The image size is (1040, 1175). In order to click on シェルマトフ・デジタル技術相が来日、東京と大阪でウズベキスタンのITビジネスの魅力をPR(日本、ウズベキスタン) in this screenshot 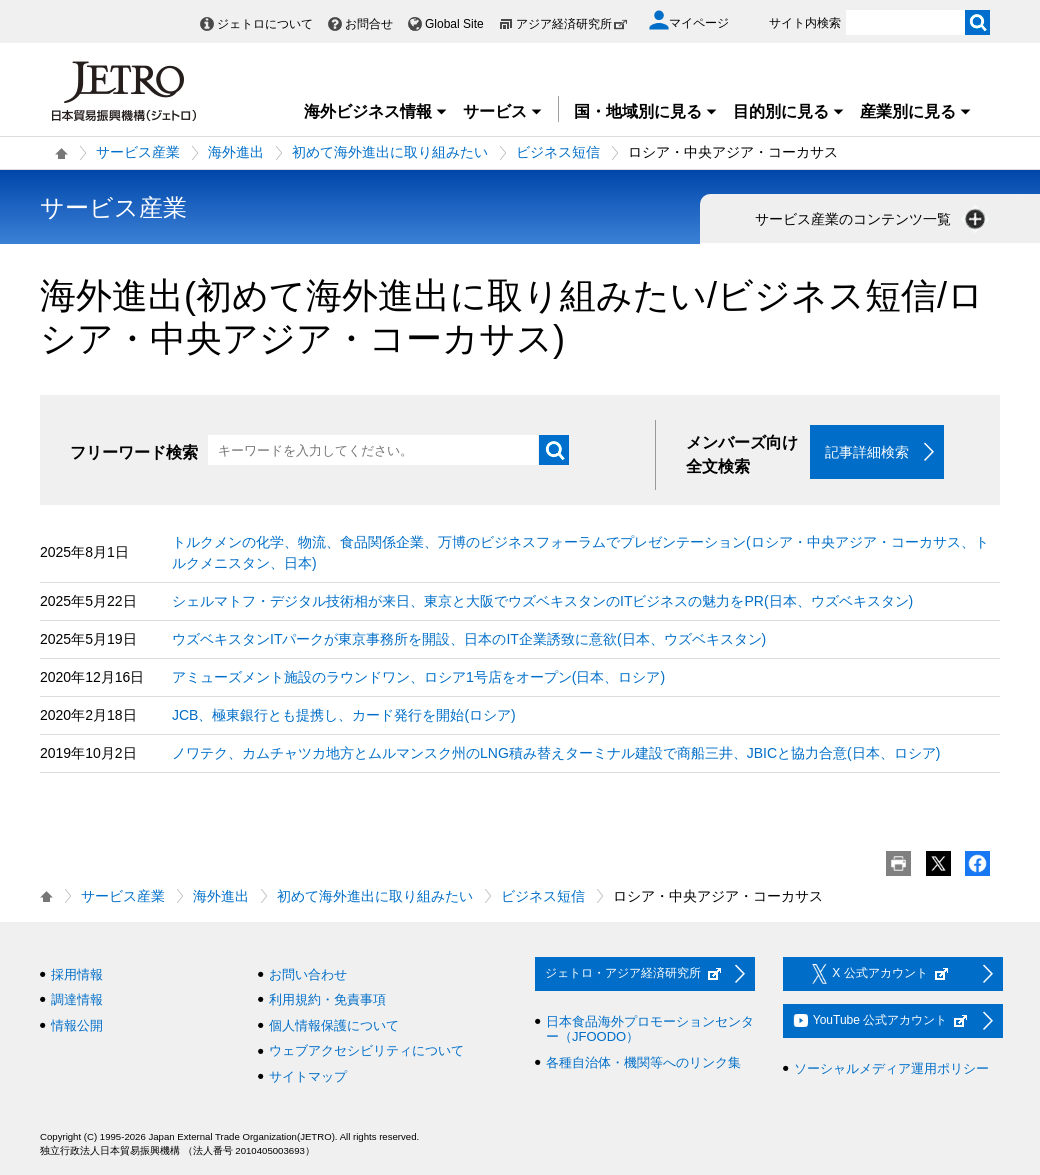, I will do `click(542, 601)`.